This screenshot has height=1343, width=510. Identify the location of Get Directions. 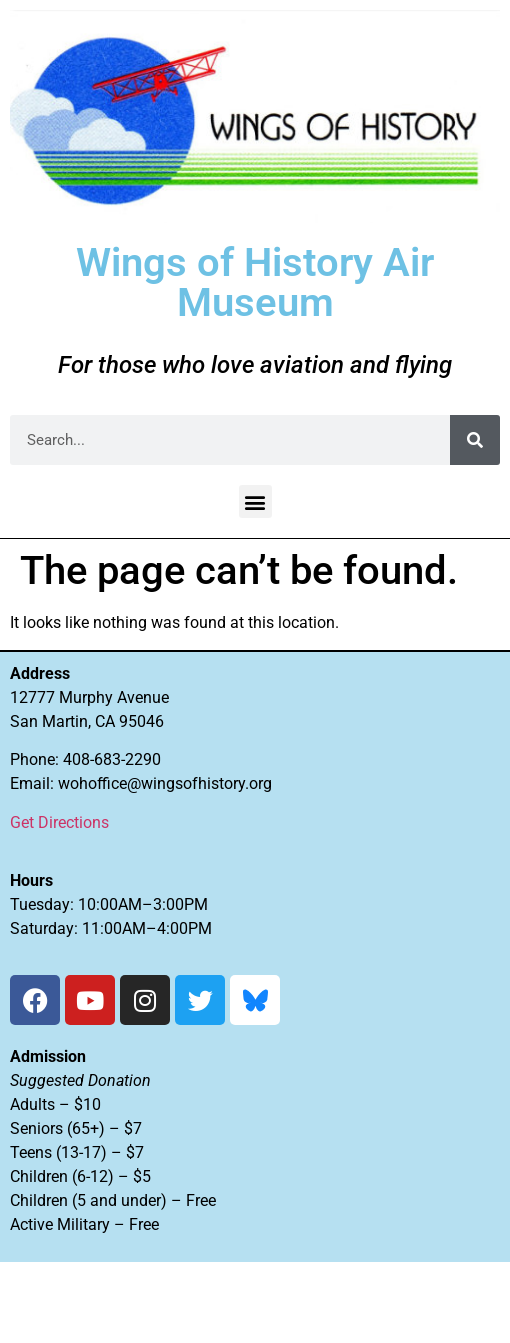
(59, 822).